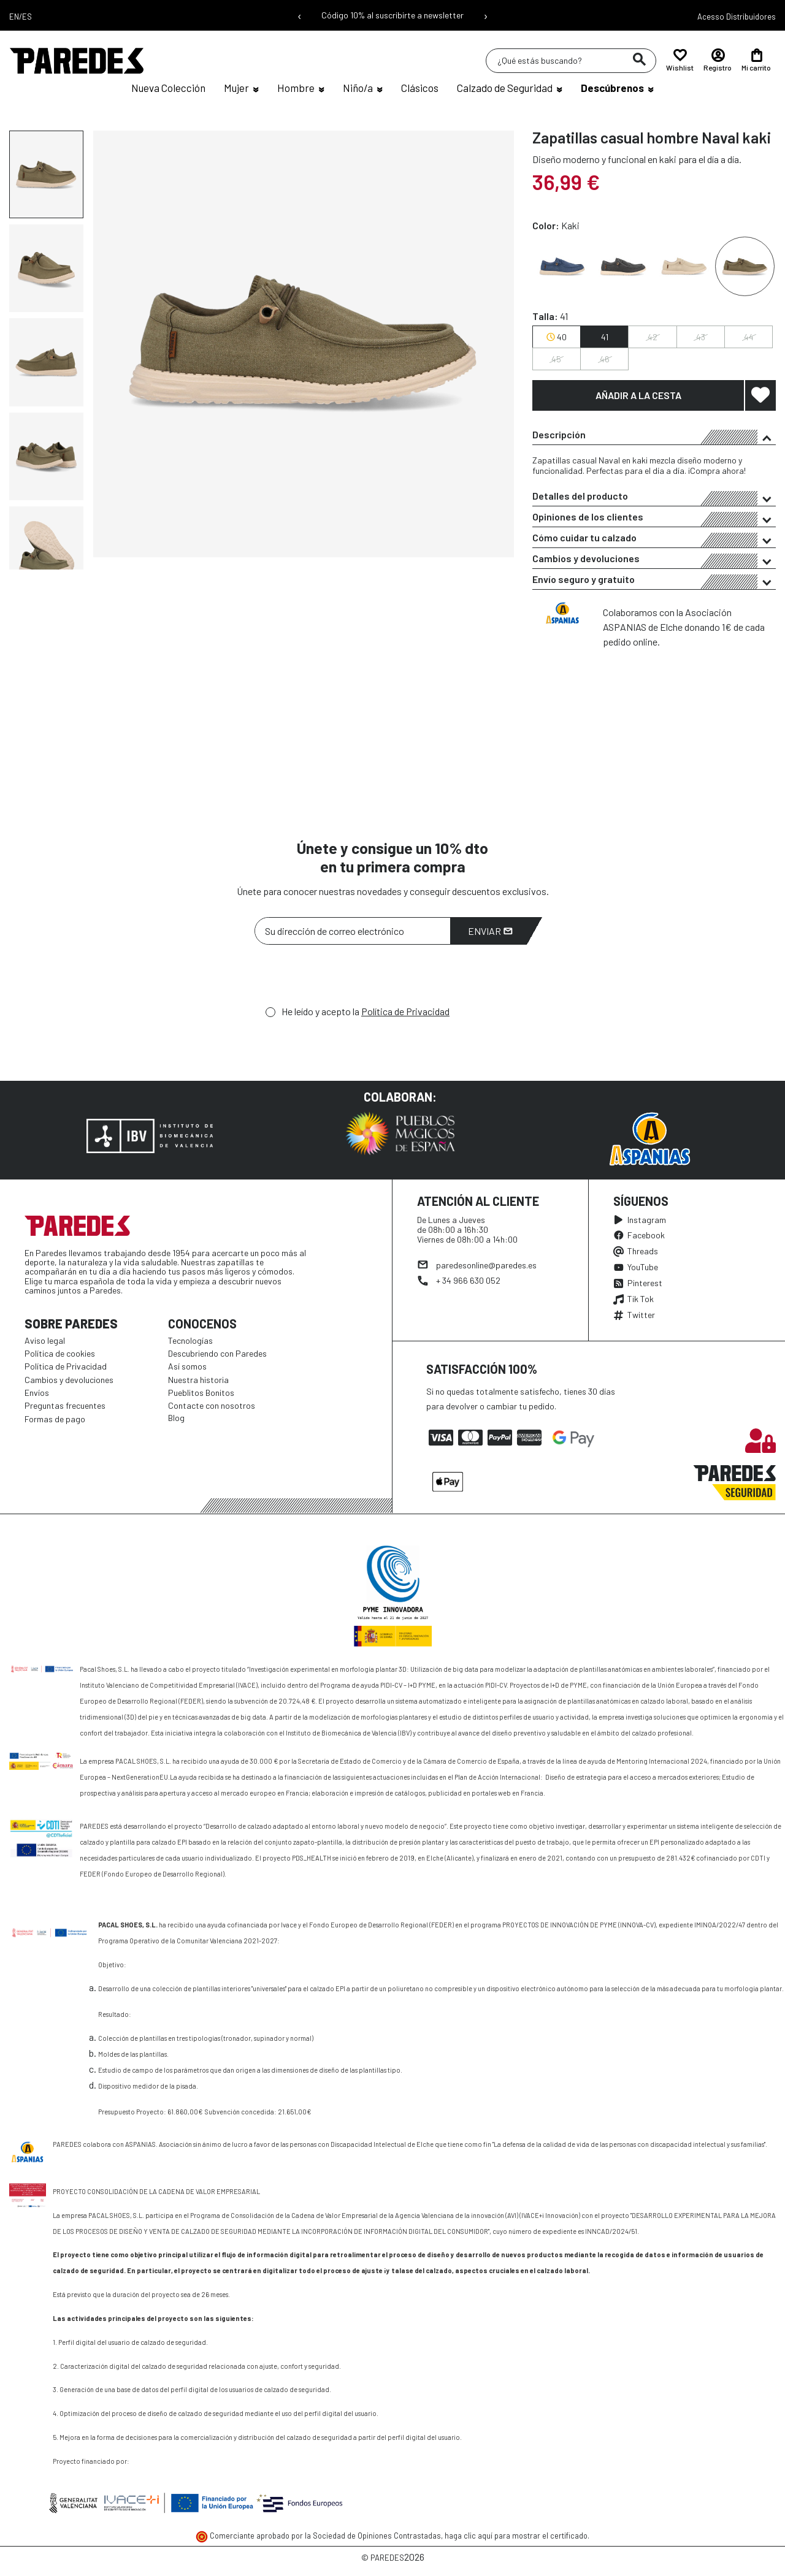 The image size is (785, 2576). What do you see at coordinates (485, 15) in the screenshot?
I see `› [Siguiente mensaje]` at bounding box center [485, 15].